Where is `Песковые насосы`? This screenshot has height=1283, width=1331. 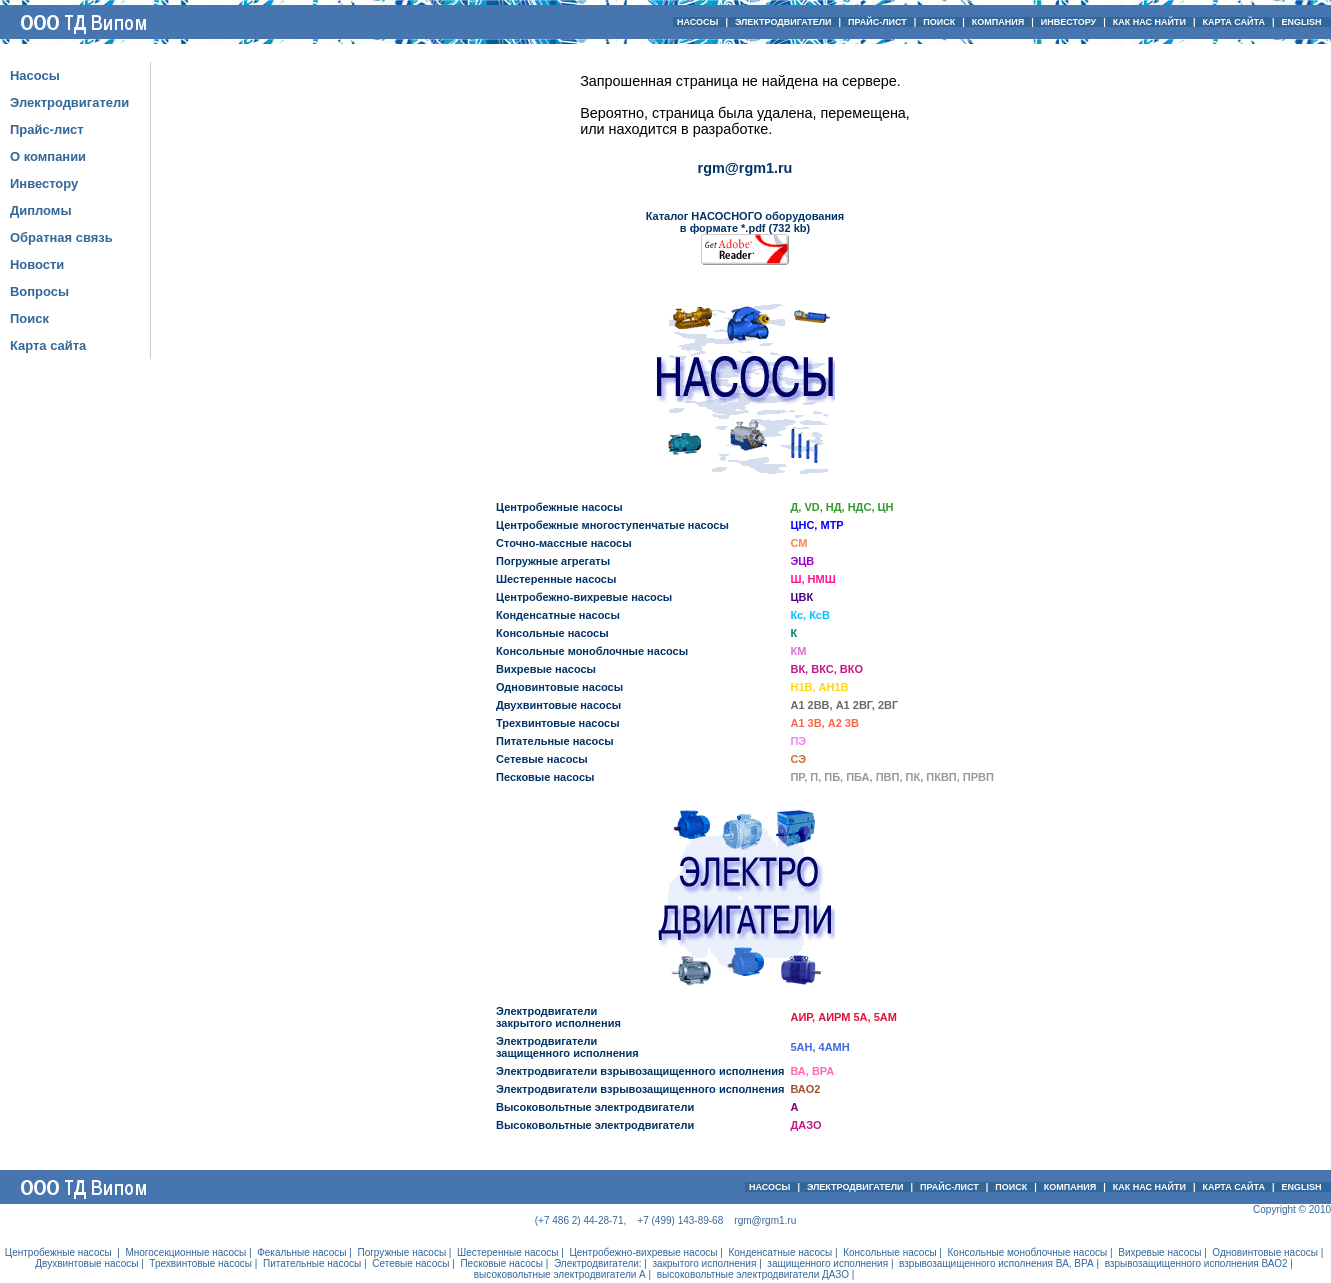
Песковые насосы is located at coordinates (545, 777).